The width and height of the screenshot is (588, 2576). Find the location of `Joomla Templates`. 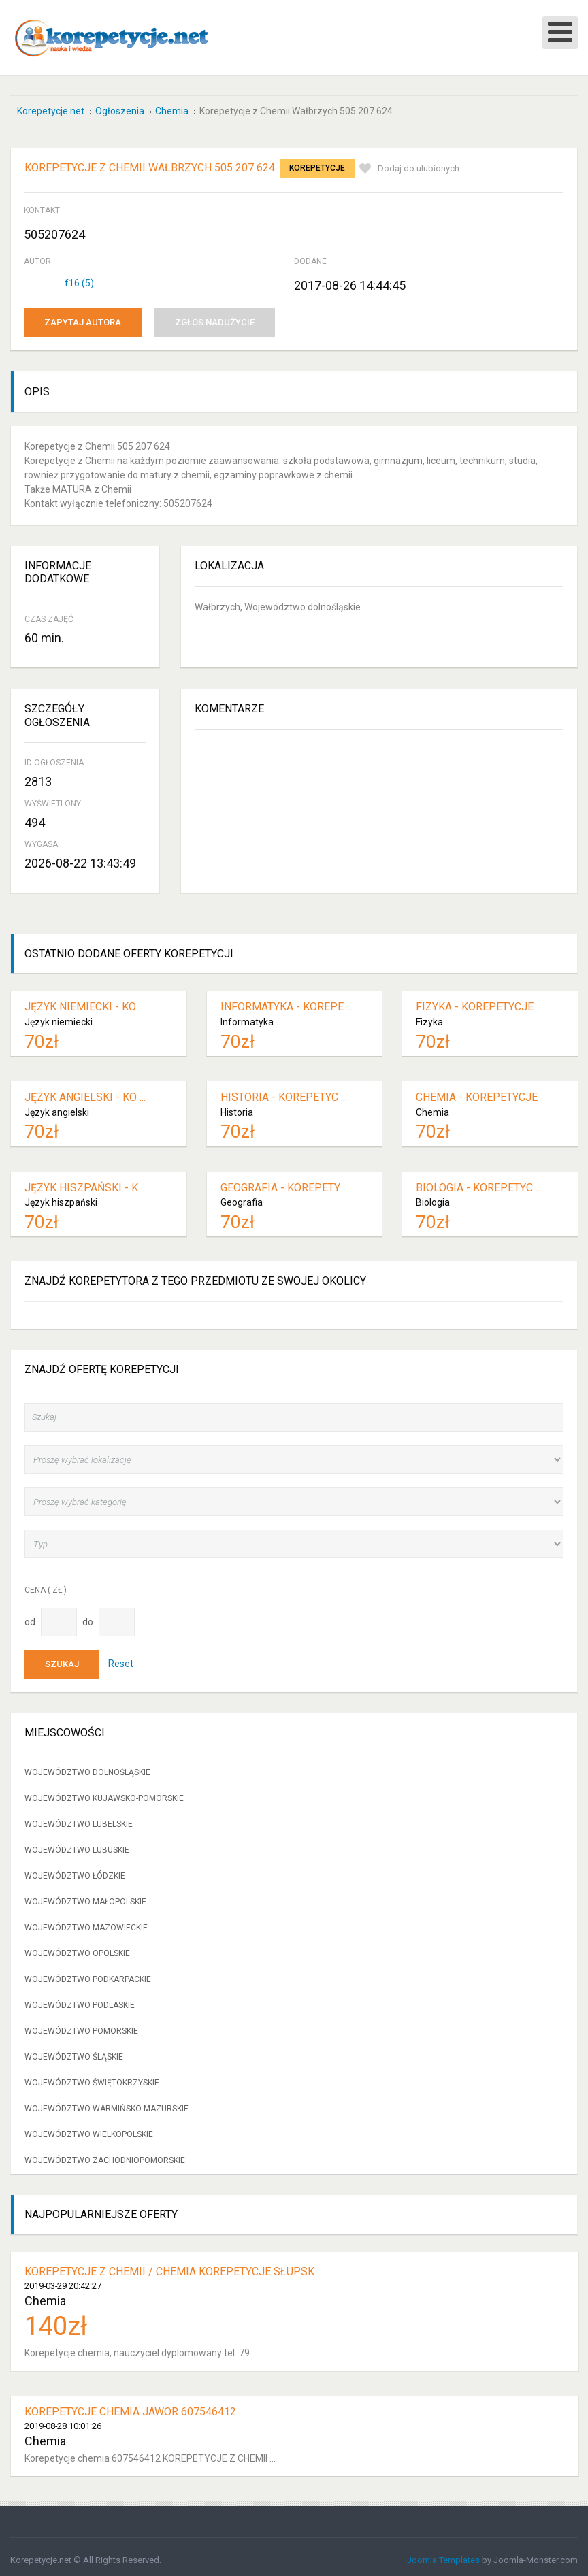

Joomla Templates is located at coordinates (443, 2554).